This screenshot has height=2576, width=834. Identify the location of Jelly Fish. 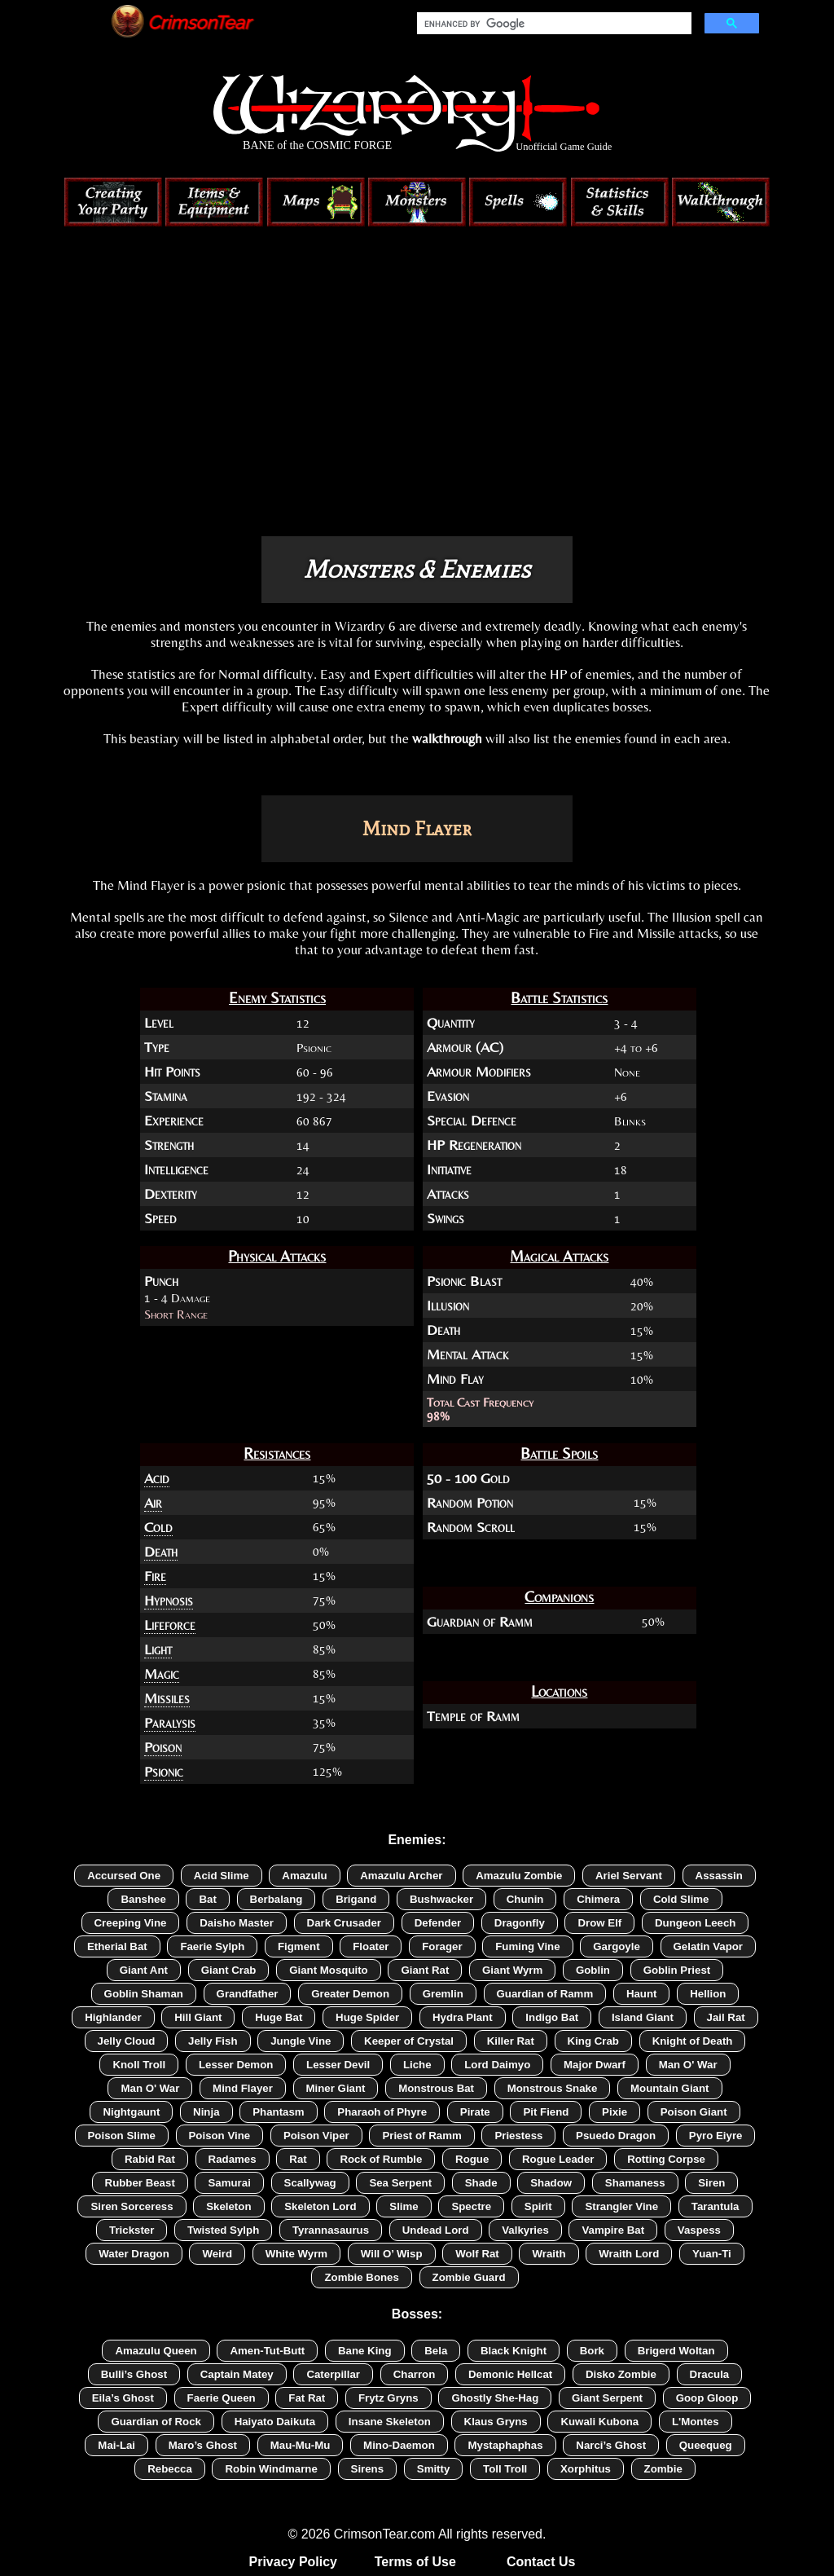
(212, 2041).